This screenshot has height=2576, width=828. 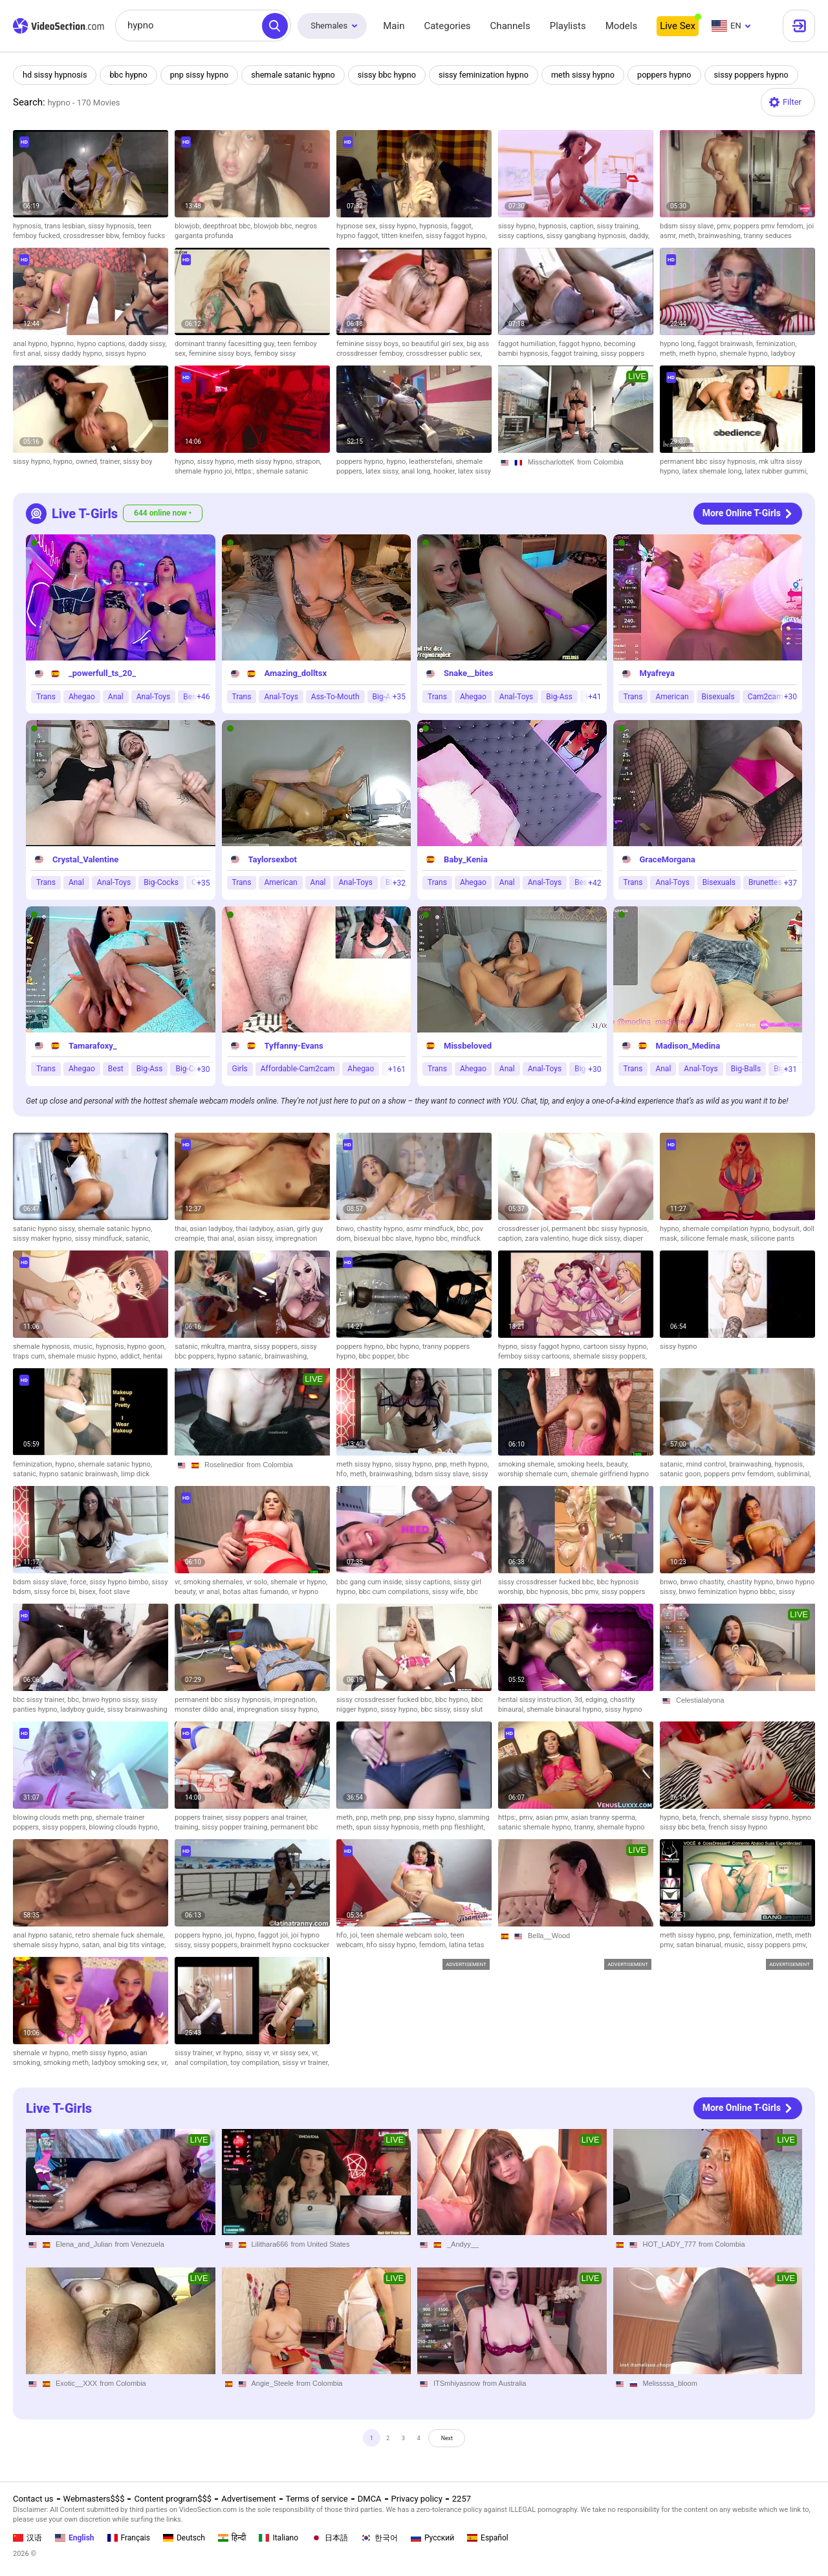 I want to click on Privacy policy, so click(x=416, y=2499).